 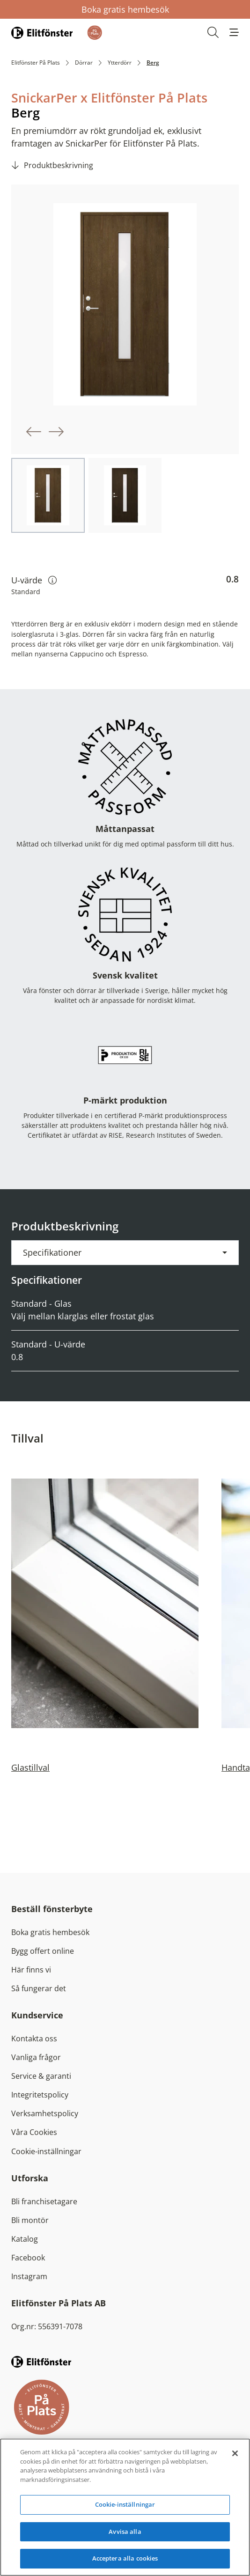 What do you see at coordinates (31, 1970) in the screenshot?
I see `Här finns vi` at bounding box center [31, 1970].